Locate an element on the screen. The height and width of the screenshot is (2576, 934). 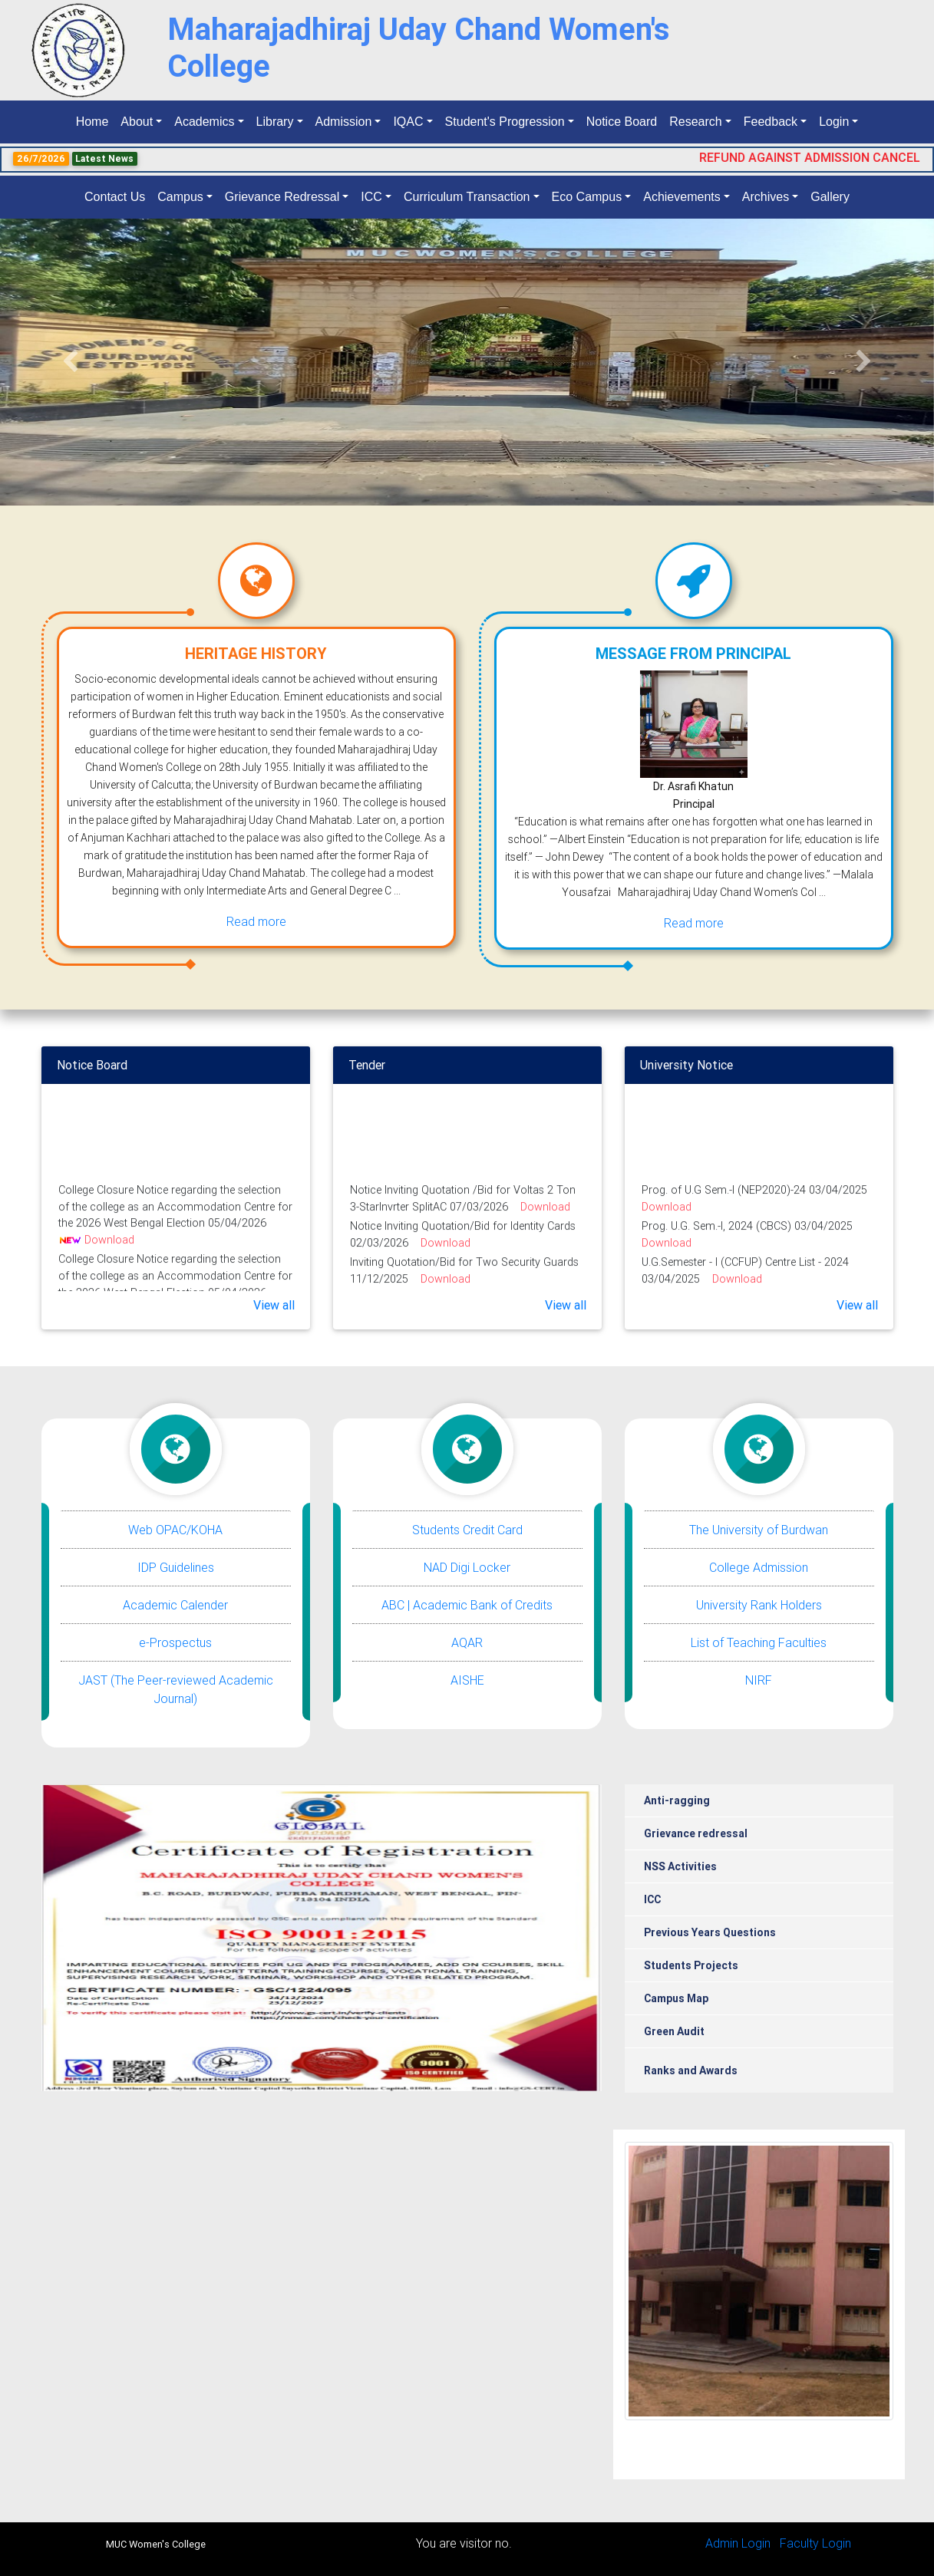
Eco Campus [button] is located at coordinates (587, 196).